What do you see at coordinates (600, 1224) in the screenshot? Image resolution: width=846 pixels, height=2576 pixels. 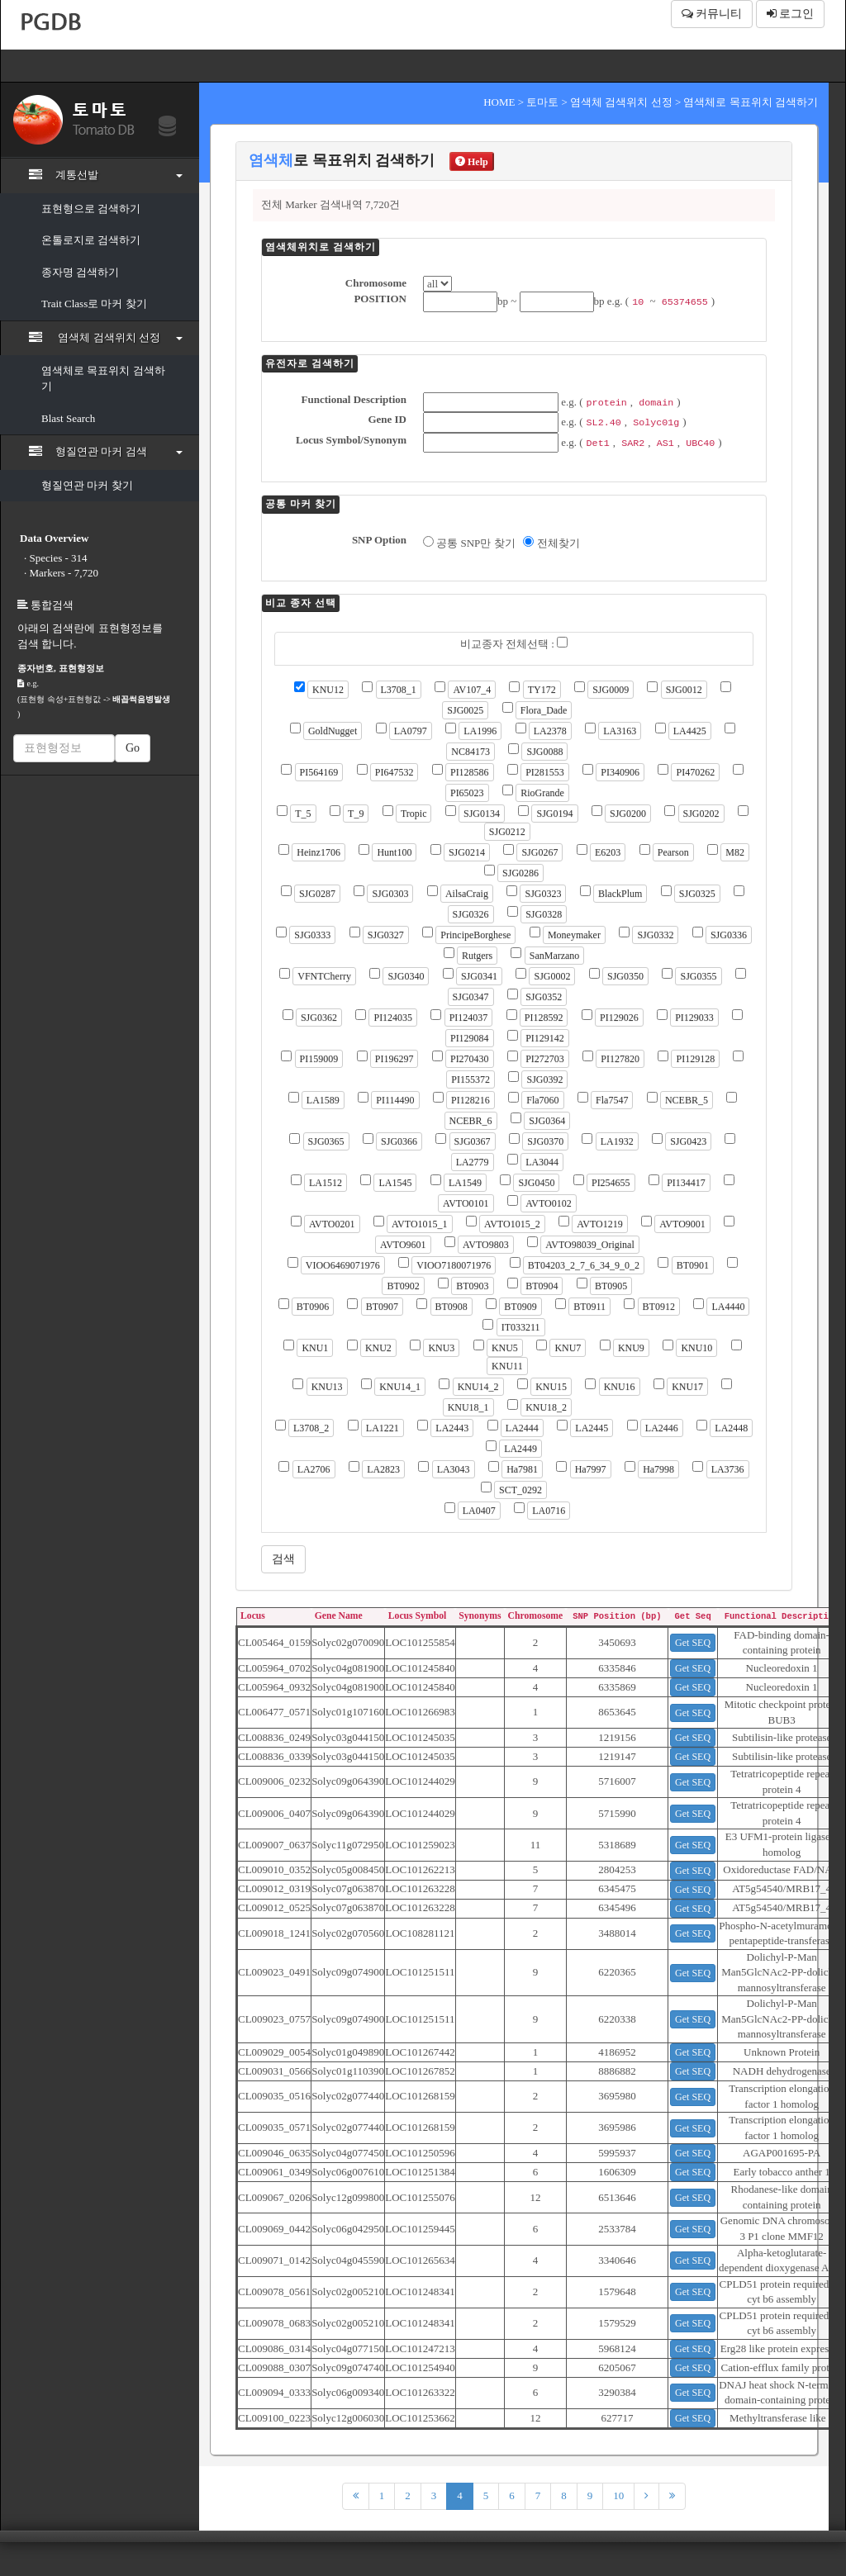 I see `AVTO1219` at bounding box center [600, 1224].